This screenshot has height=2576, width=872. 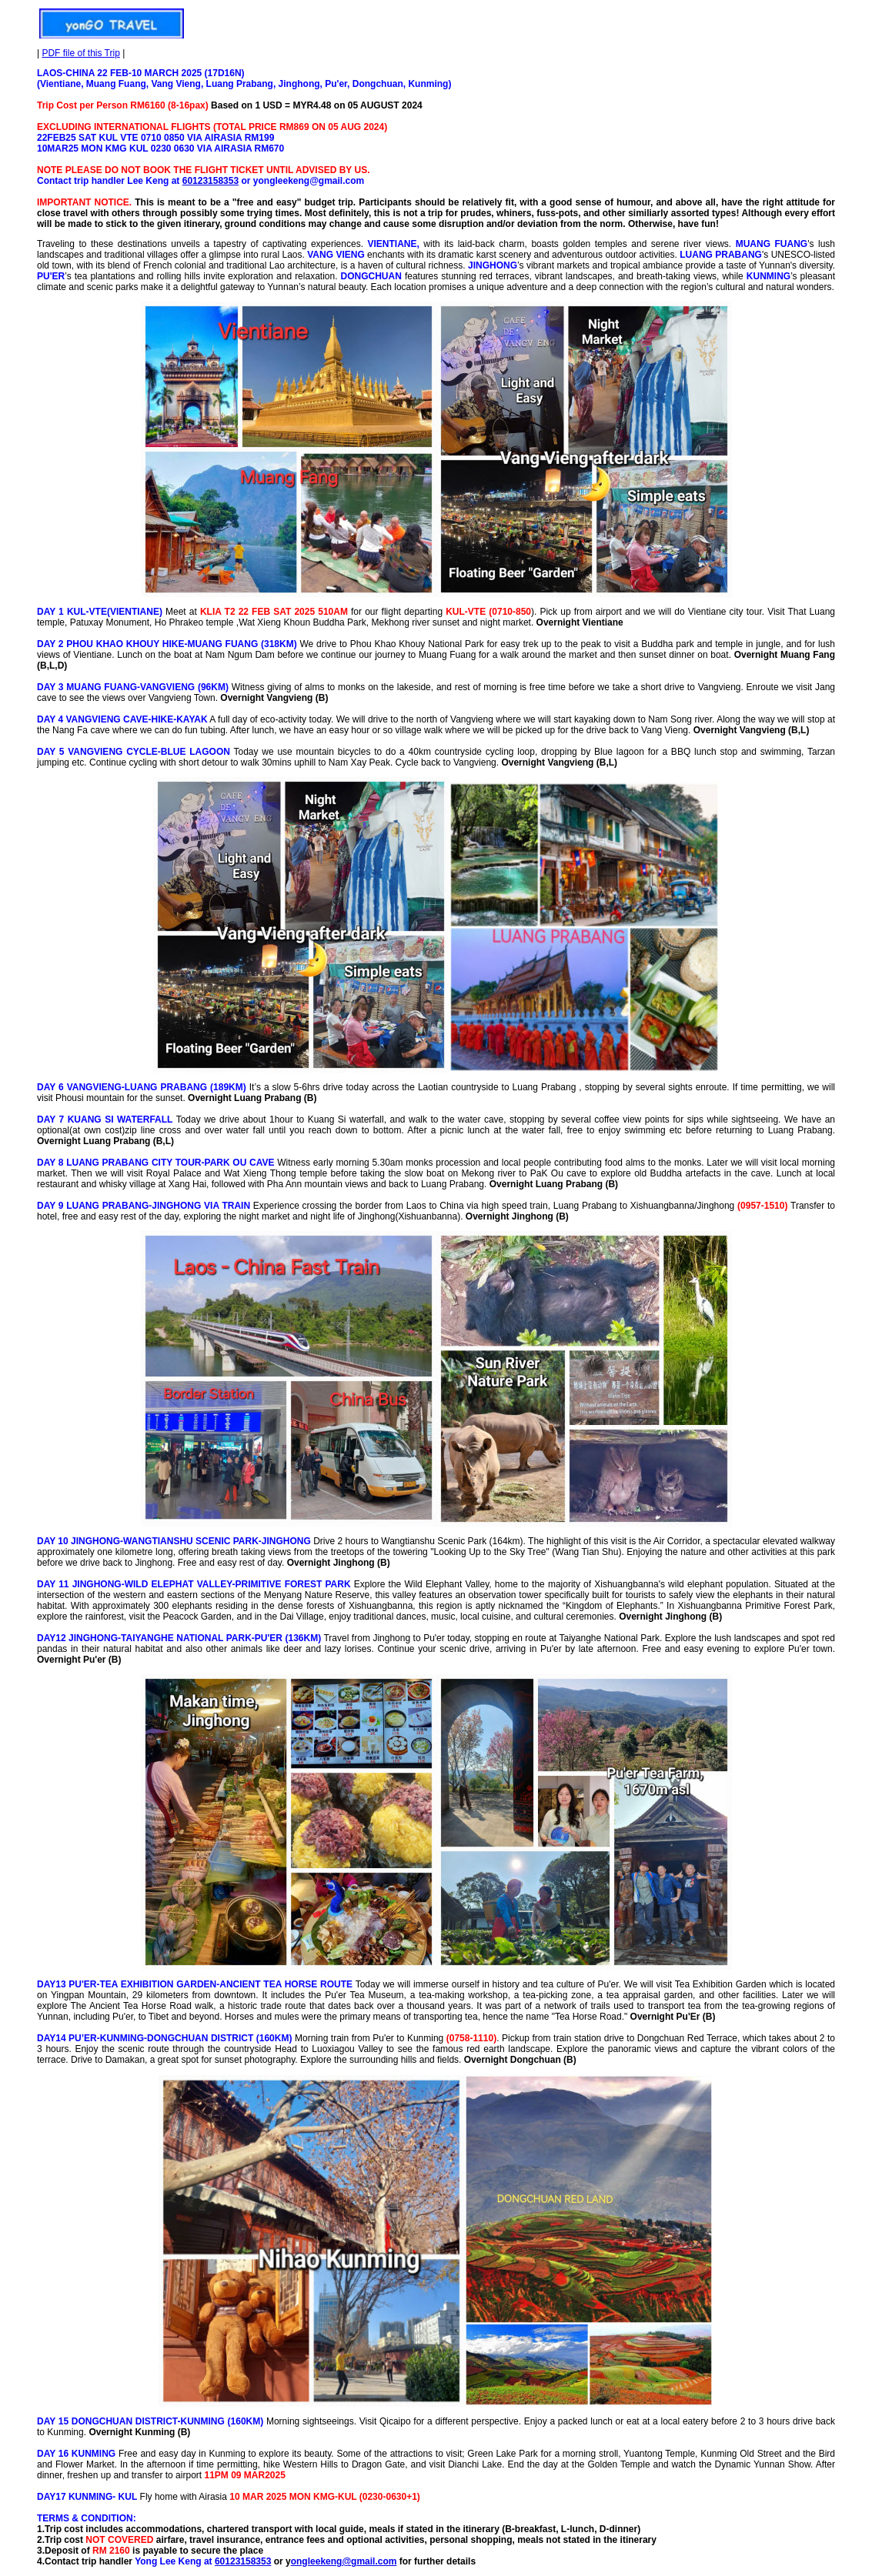 What do you see at coordinates (210, 180) in the screenshot?
I see `60123158353` at bounding box center [210, 180].